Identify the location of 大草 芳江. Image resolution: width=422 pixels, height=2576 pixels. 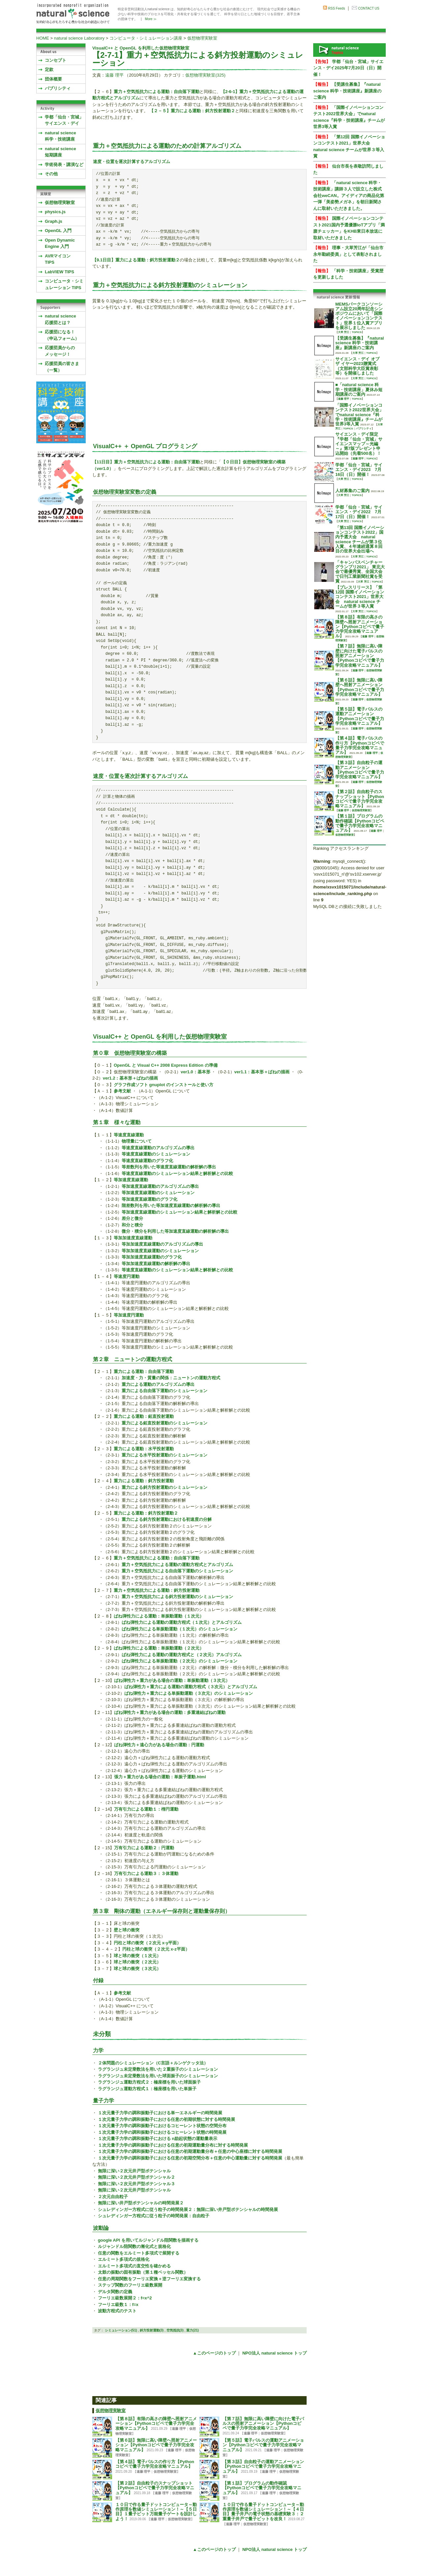
(343, 332).